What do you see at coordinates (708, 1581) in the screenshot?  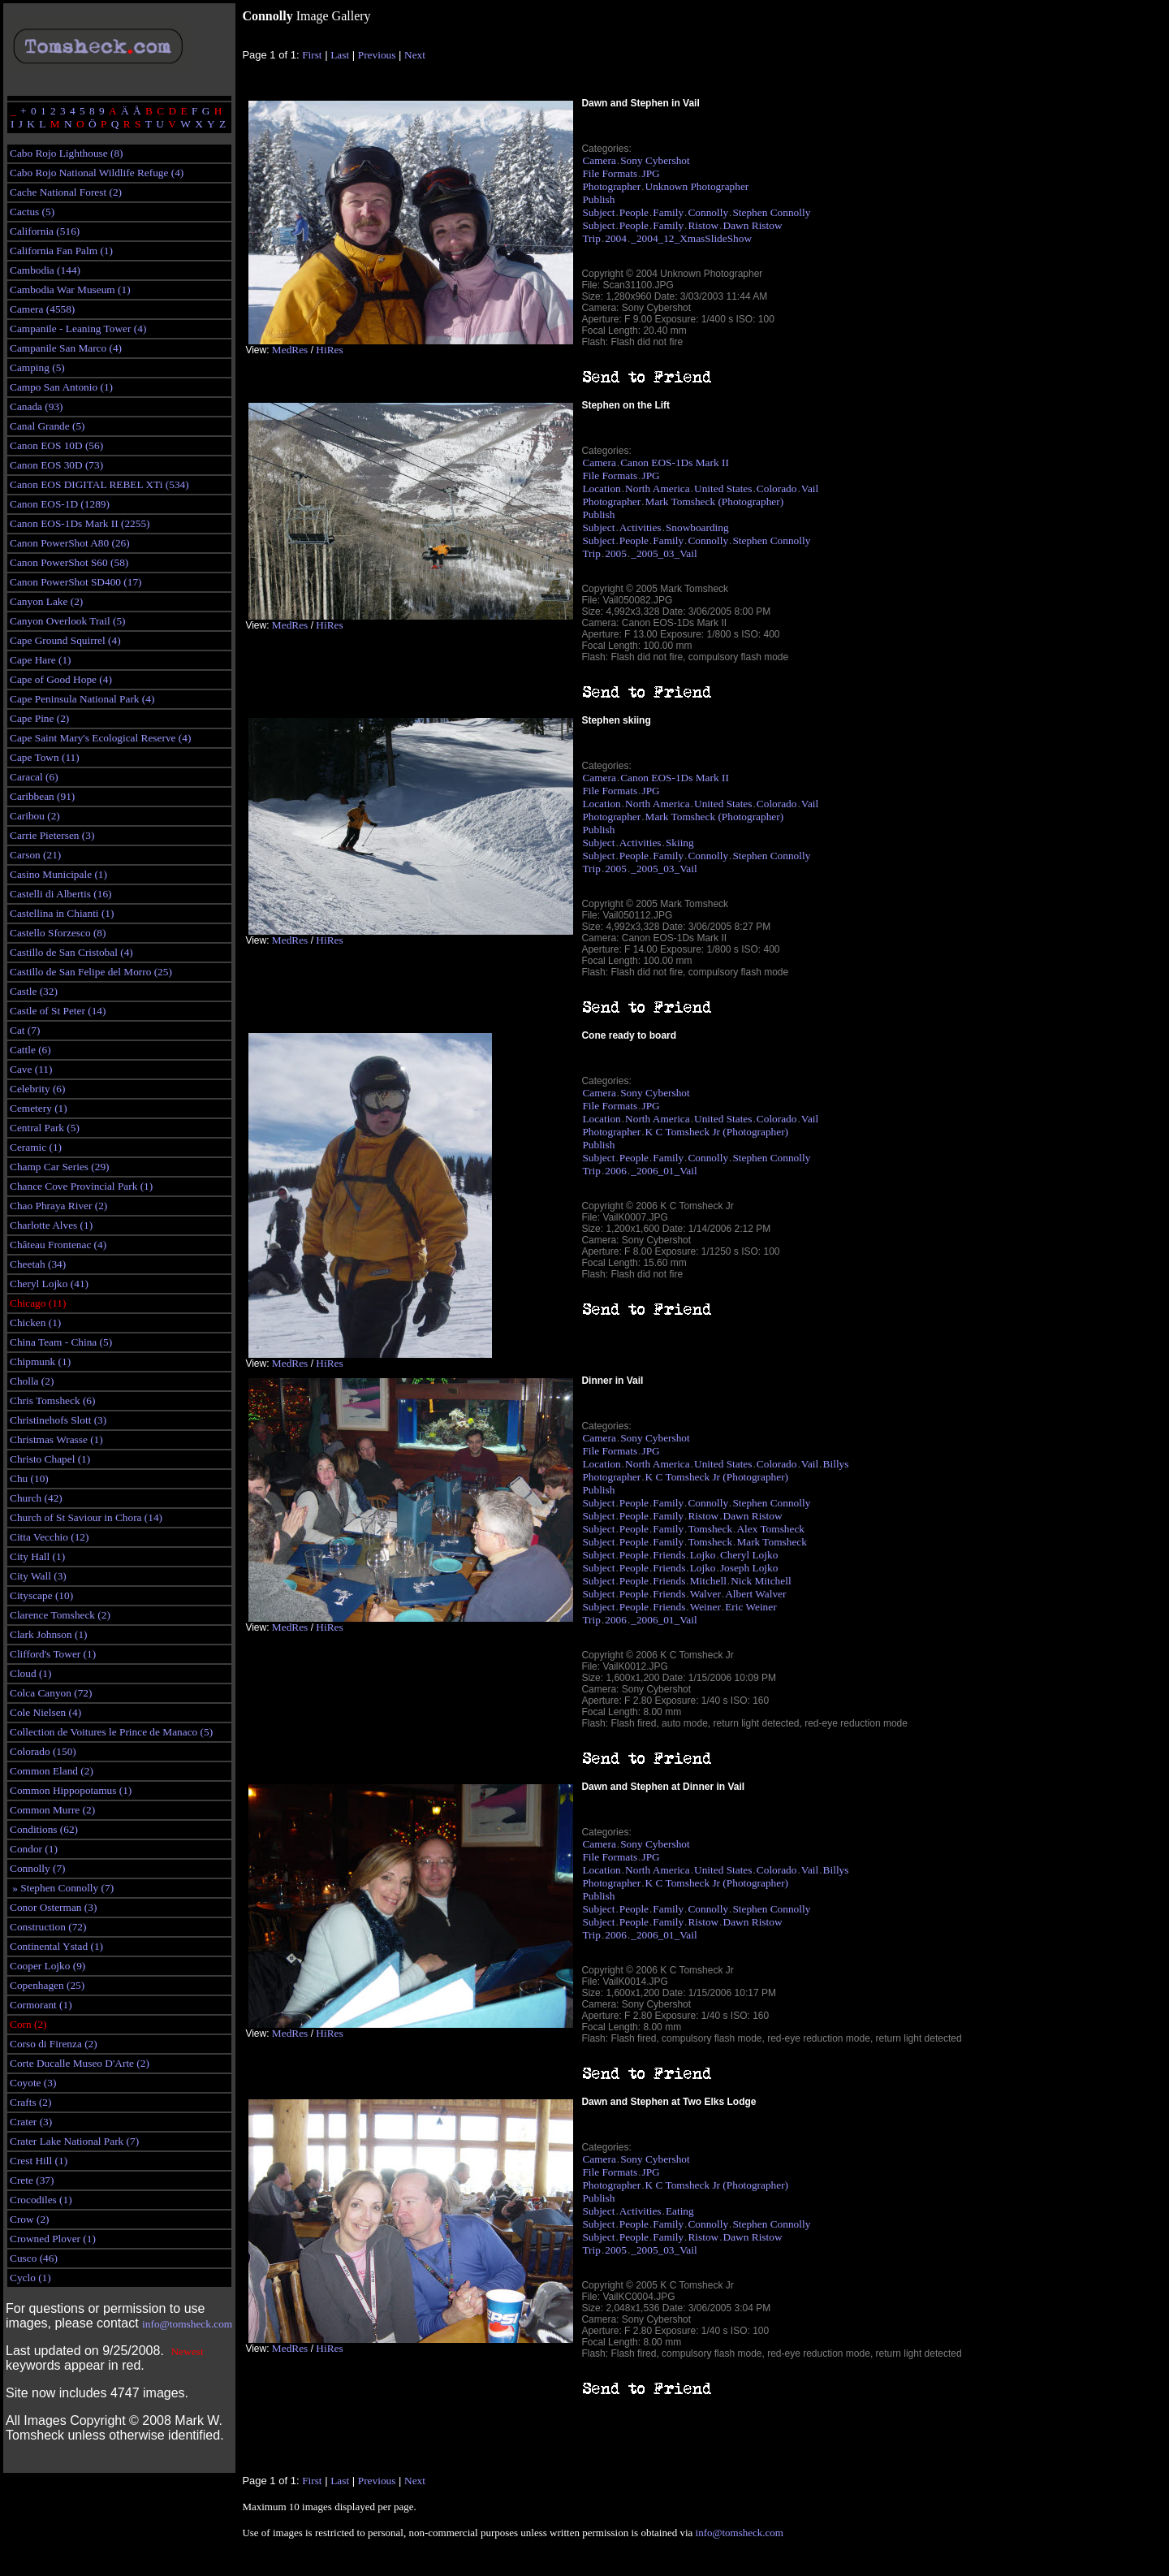 I see `Mitchell` at bounding box center [708, 1581].